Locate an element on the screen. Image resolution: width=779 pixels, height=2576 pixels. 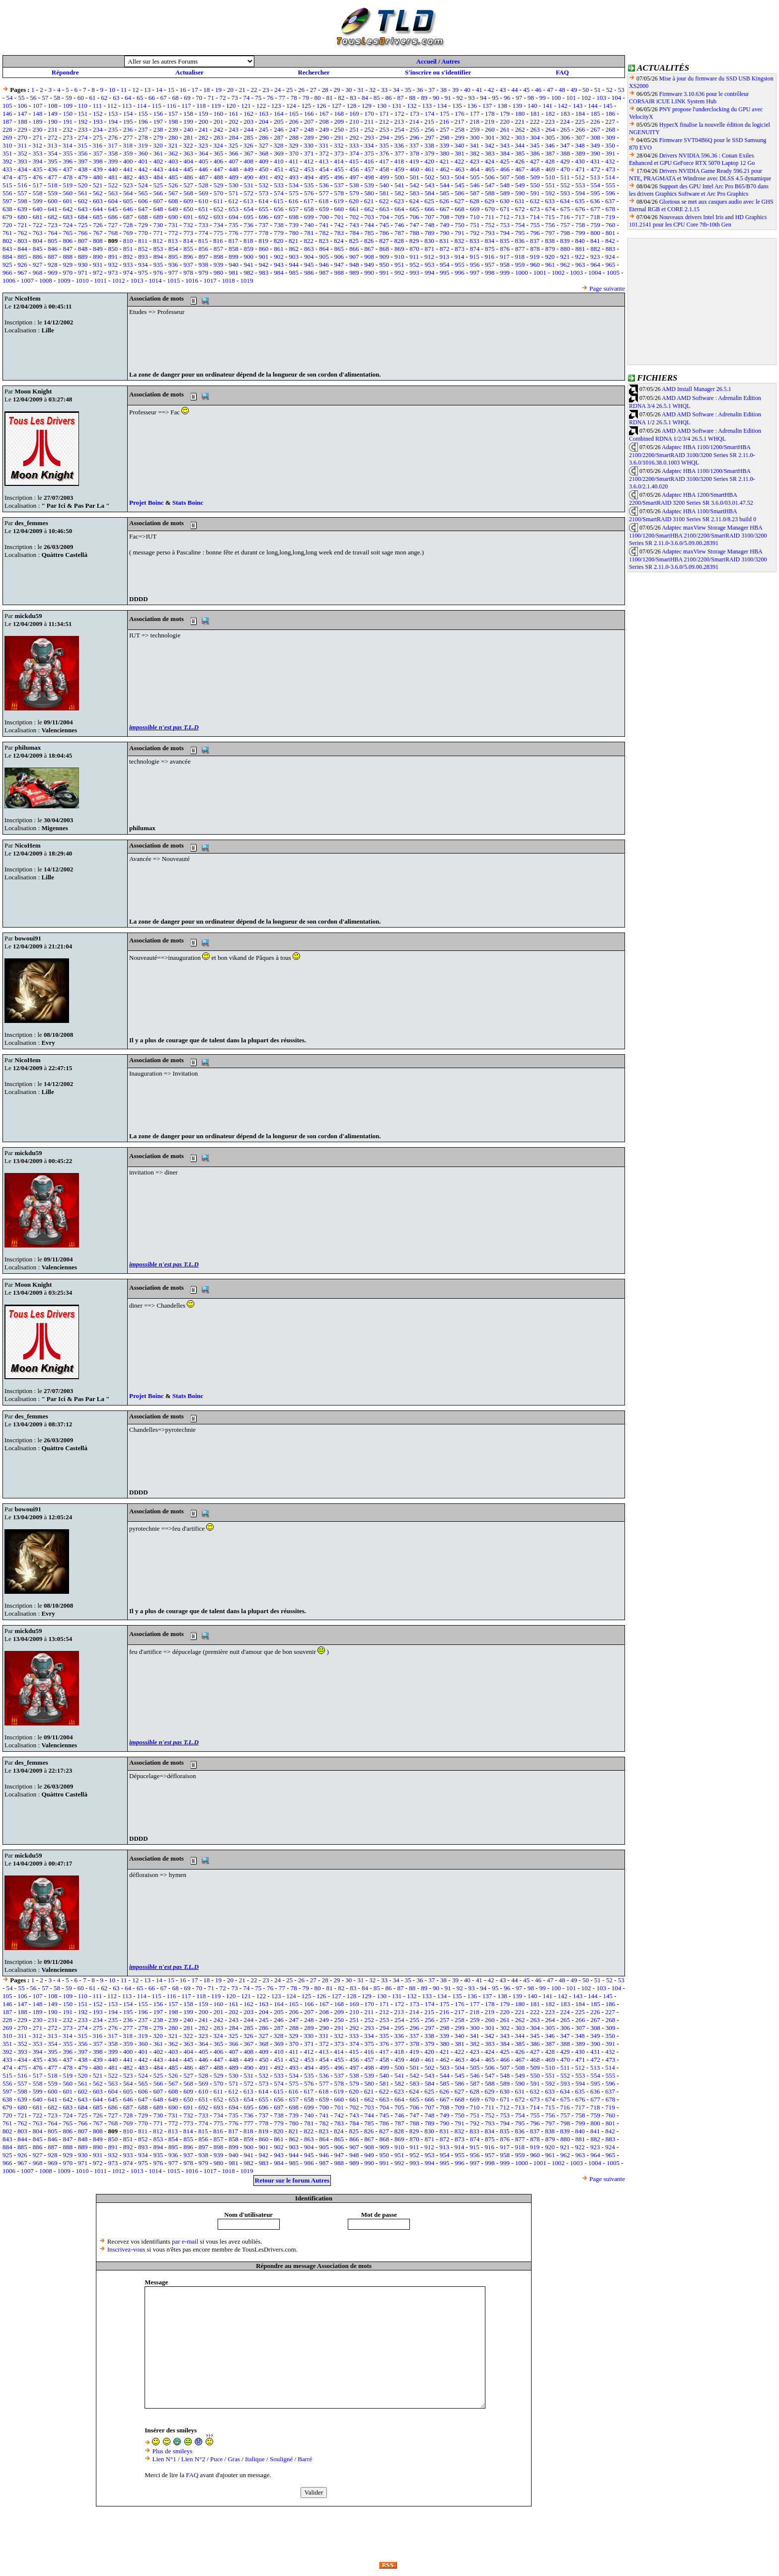
453 is located at coordinates (309, 169).